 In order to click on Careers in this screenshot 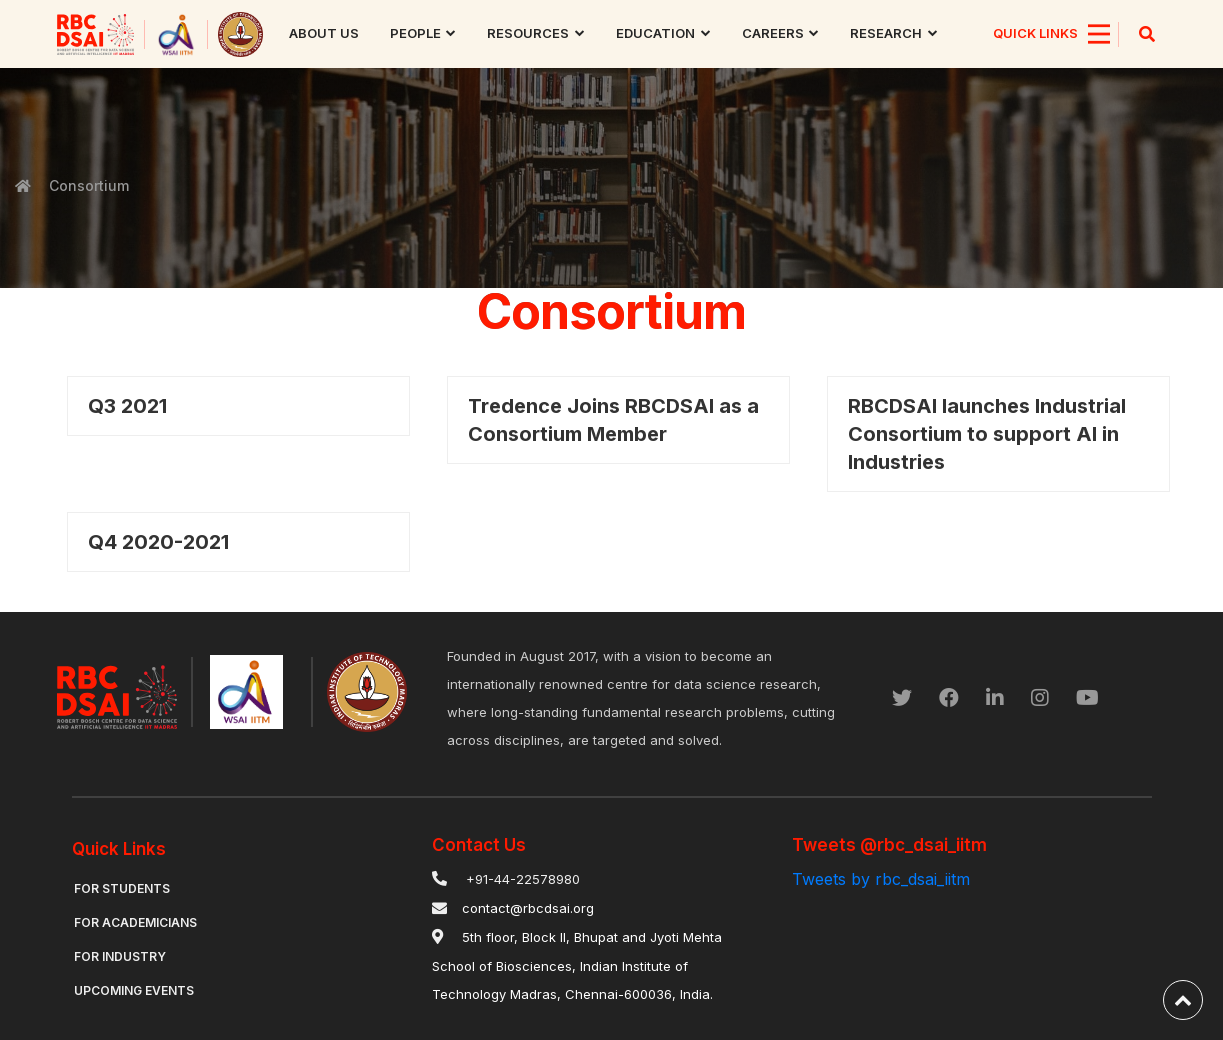, I will do `click(773, 33)`.